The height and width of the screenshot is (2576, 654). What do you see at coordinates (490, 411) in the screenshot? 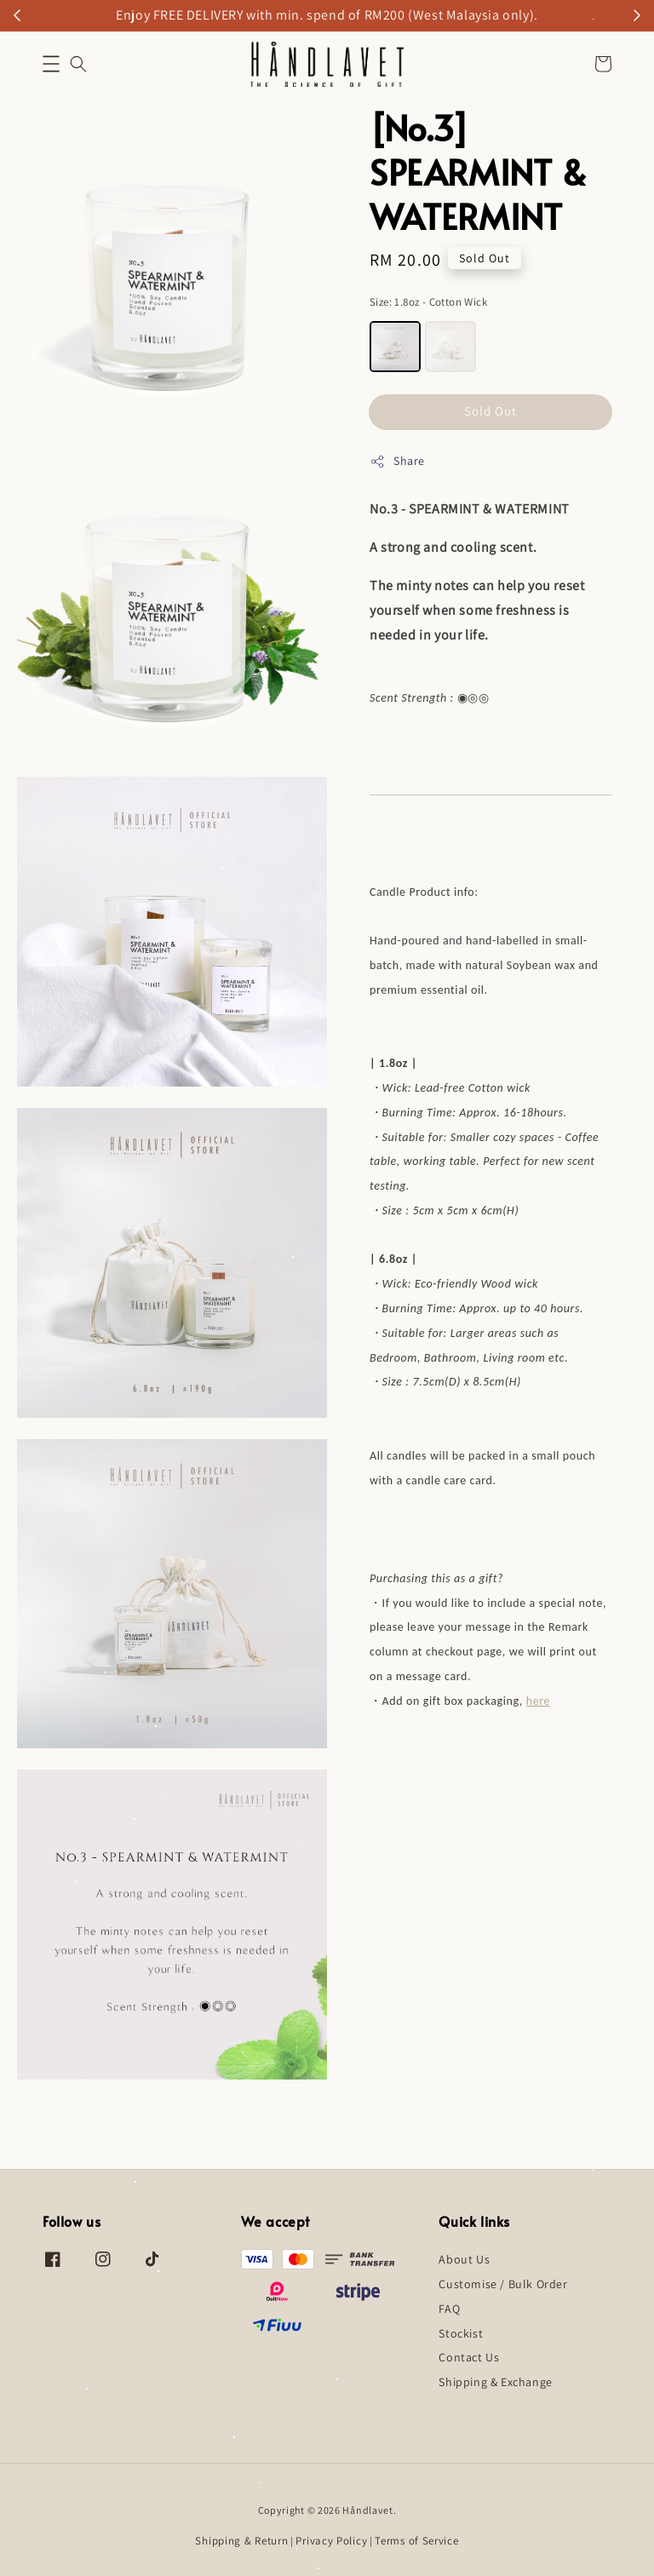
I see `Sold Out` at bounding box center [490, 411].